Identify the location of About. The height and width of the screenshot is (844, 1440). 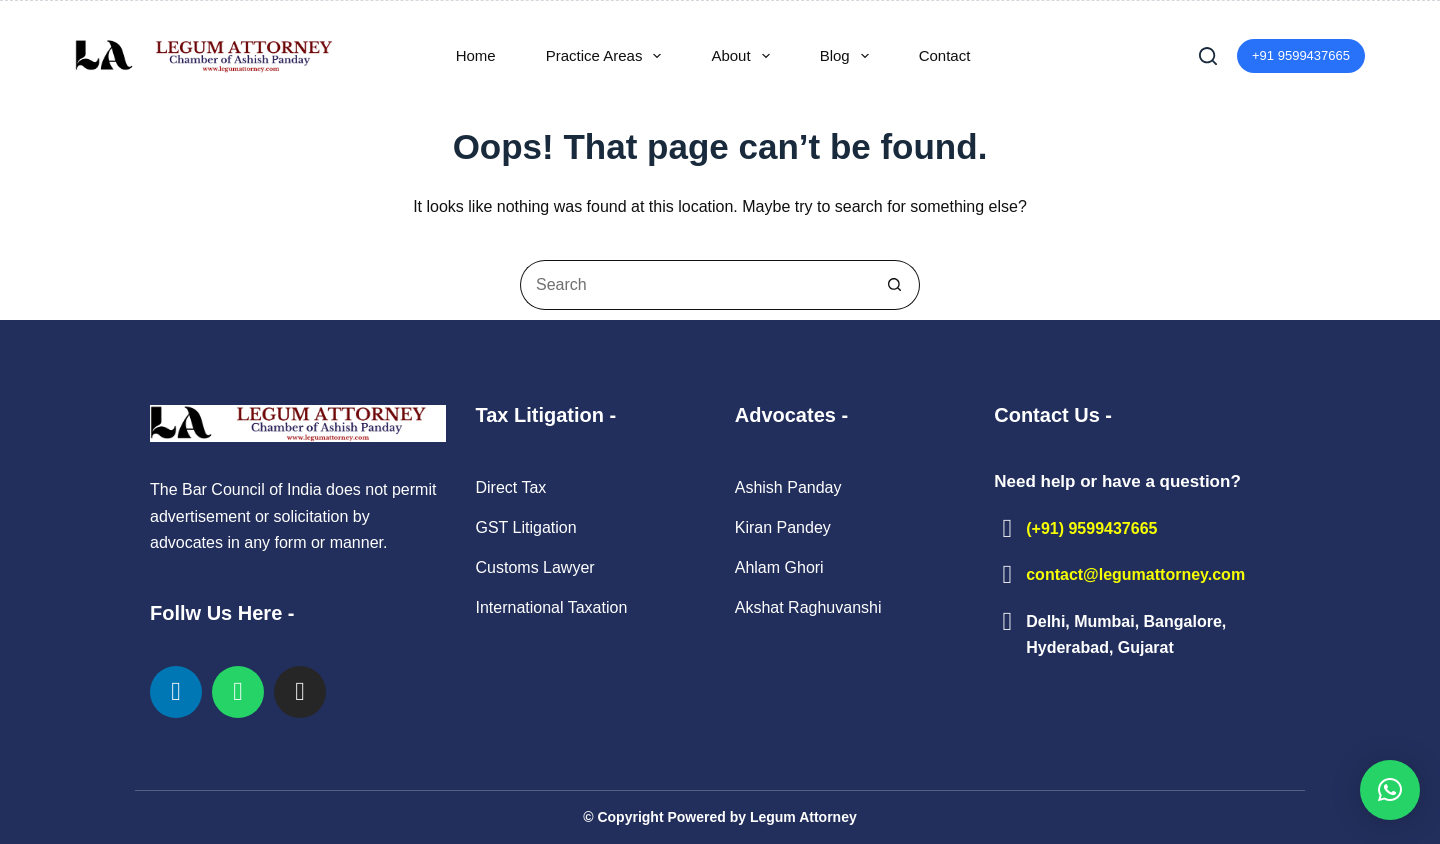
(744, 56).